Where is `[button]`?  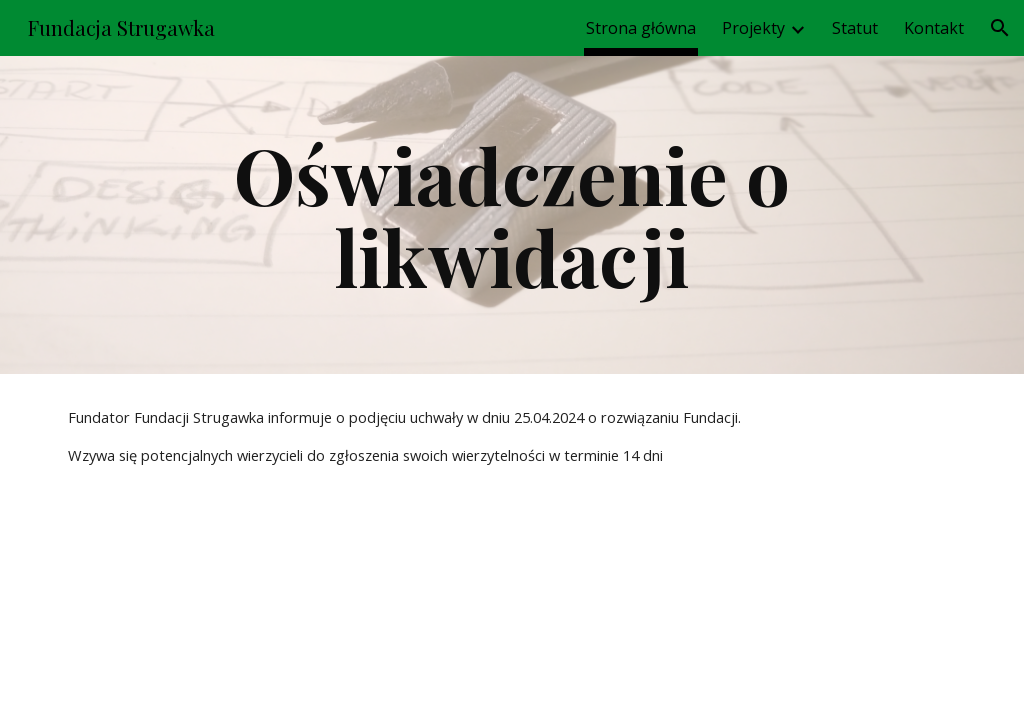 [button] is located at coordinates (1000, 28).